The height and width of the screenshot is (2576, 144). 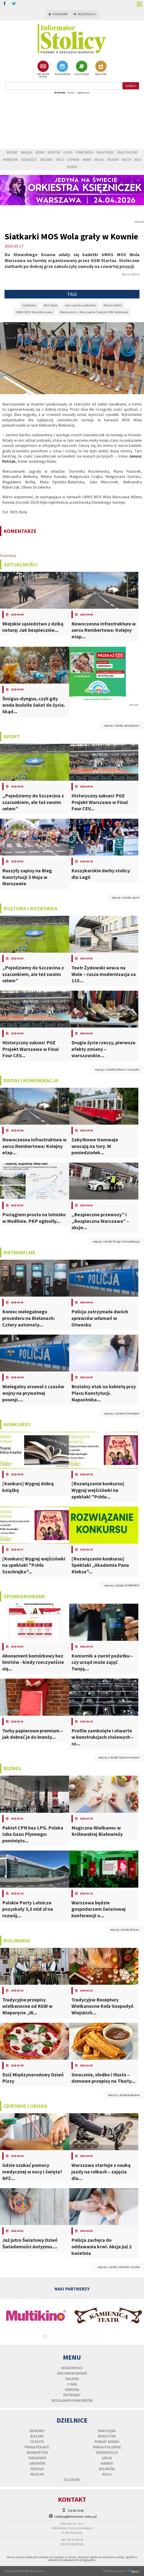 I want to click on ARCHIWUM WYDAŃ, so click(x=43, y=69).